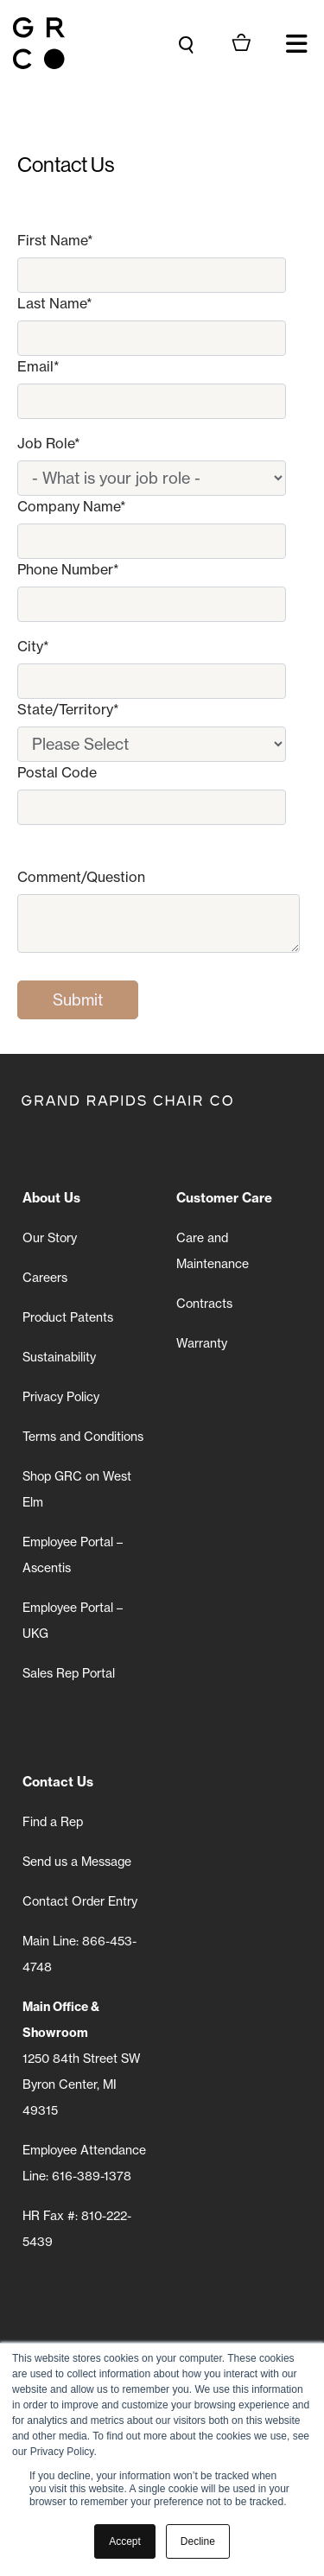 This screenshot has width=324, height=2576. I want to click on 1250 84th Street SW Byron Center, MI 49315, so click(81, 2058).